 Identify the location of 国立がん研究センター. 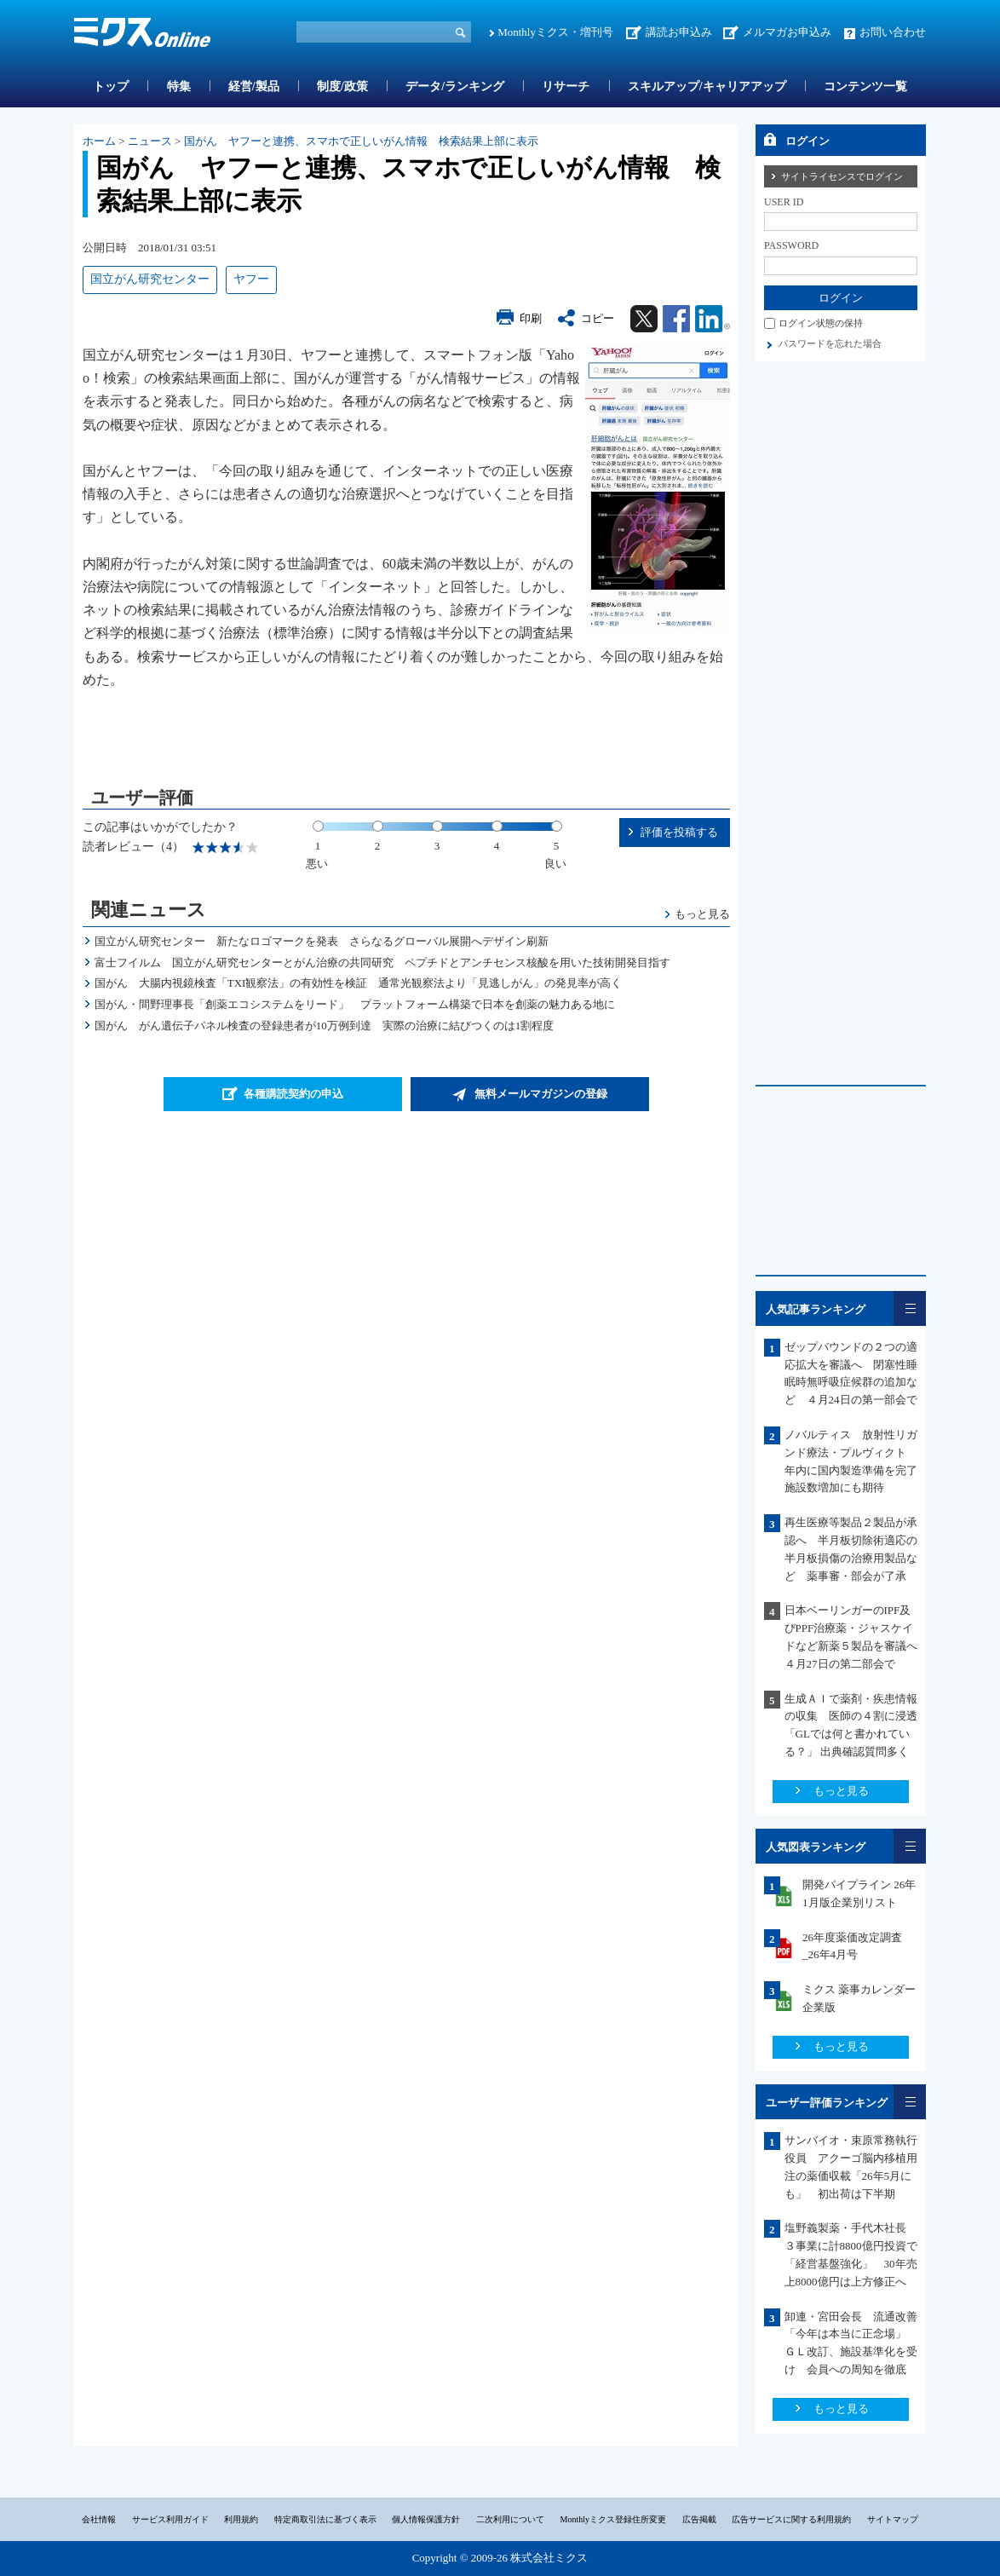
(150, 279).